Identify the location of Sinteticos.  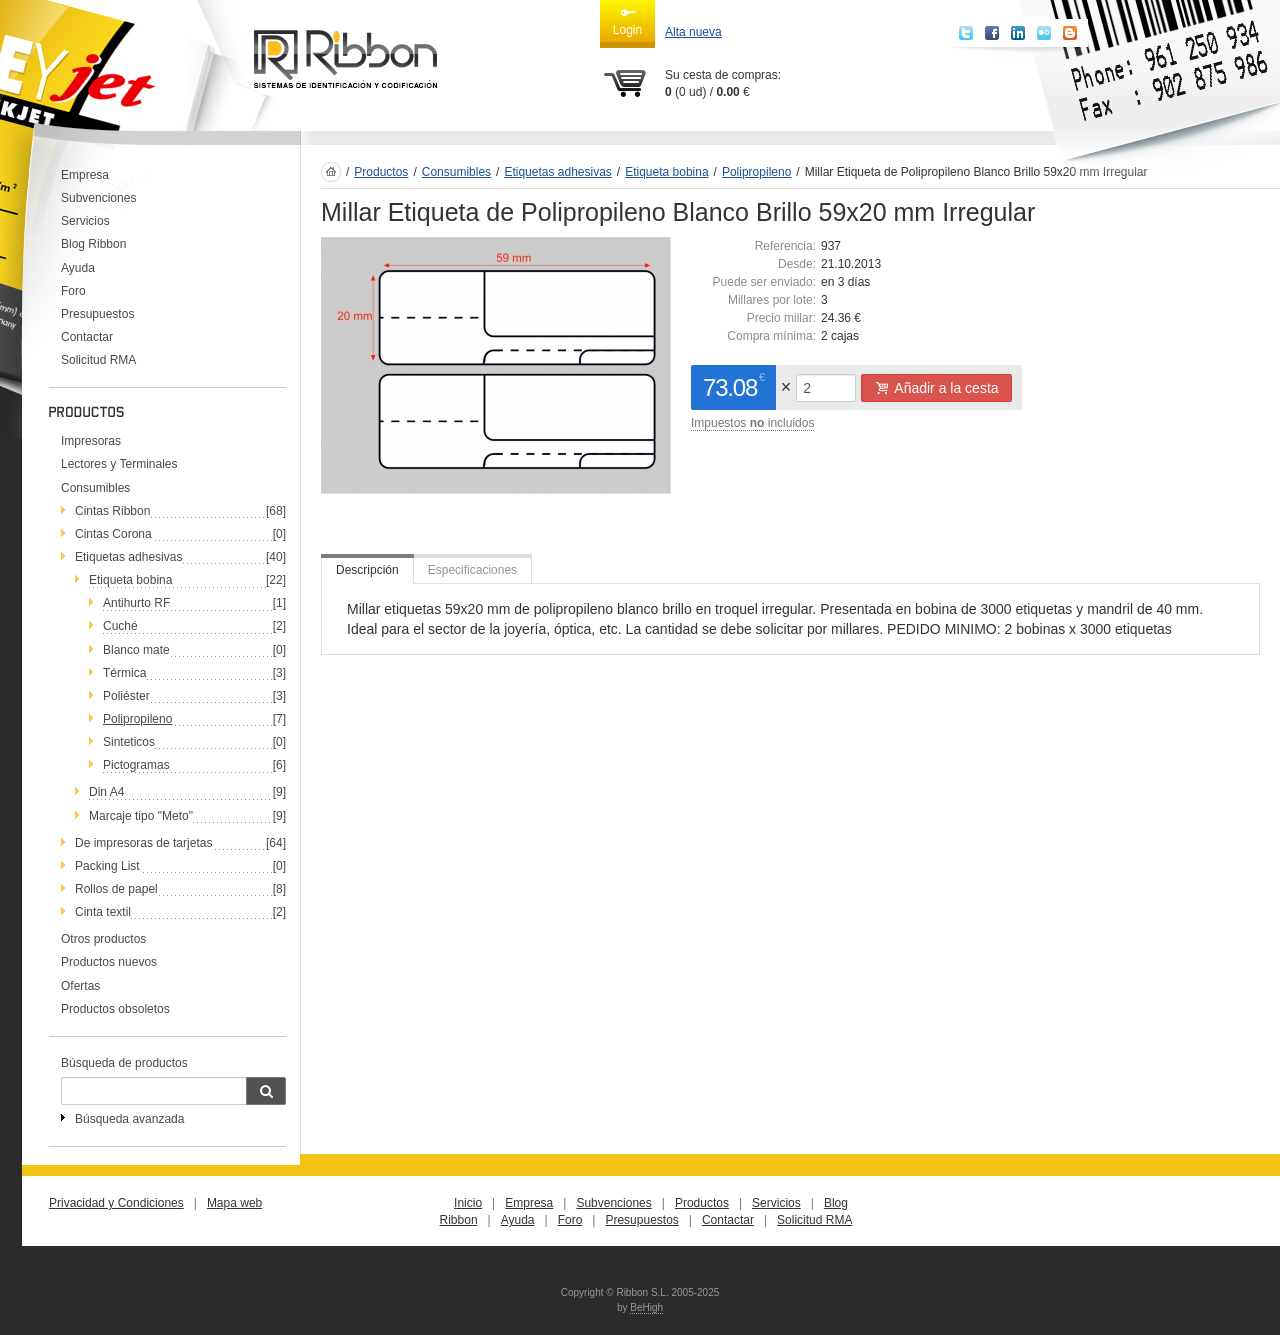
(129, 742).